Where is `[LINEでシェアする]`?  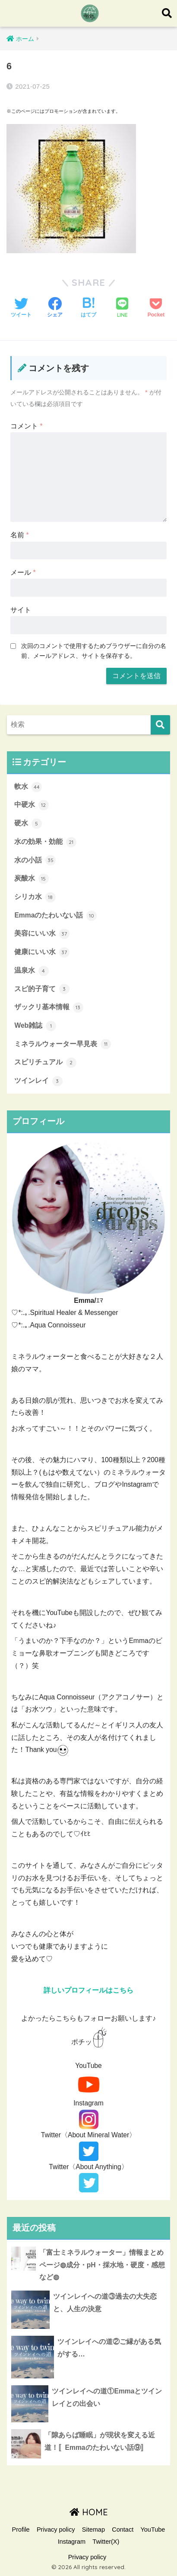 [LINEでシェアする] is located at coordinates (122, 308).